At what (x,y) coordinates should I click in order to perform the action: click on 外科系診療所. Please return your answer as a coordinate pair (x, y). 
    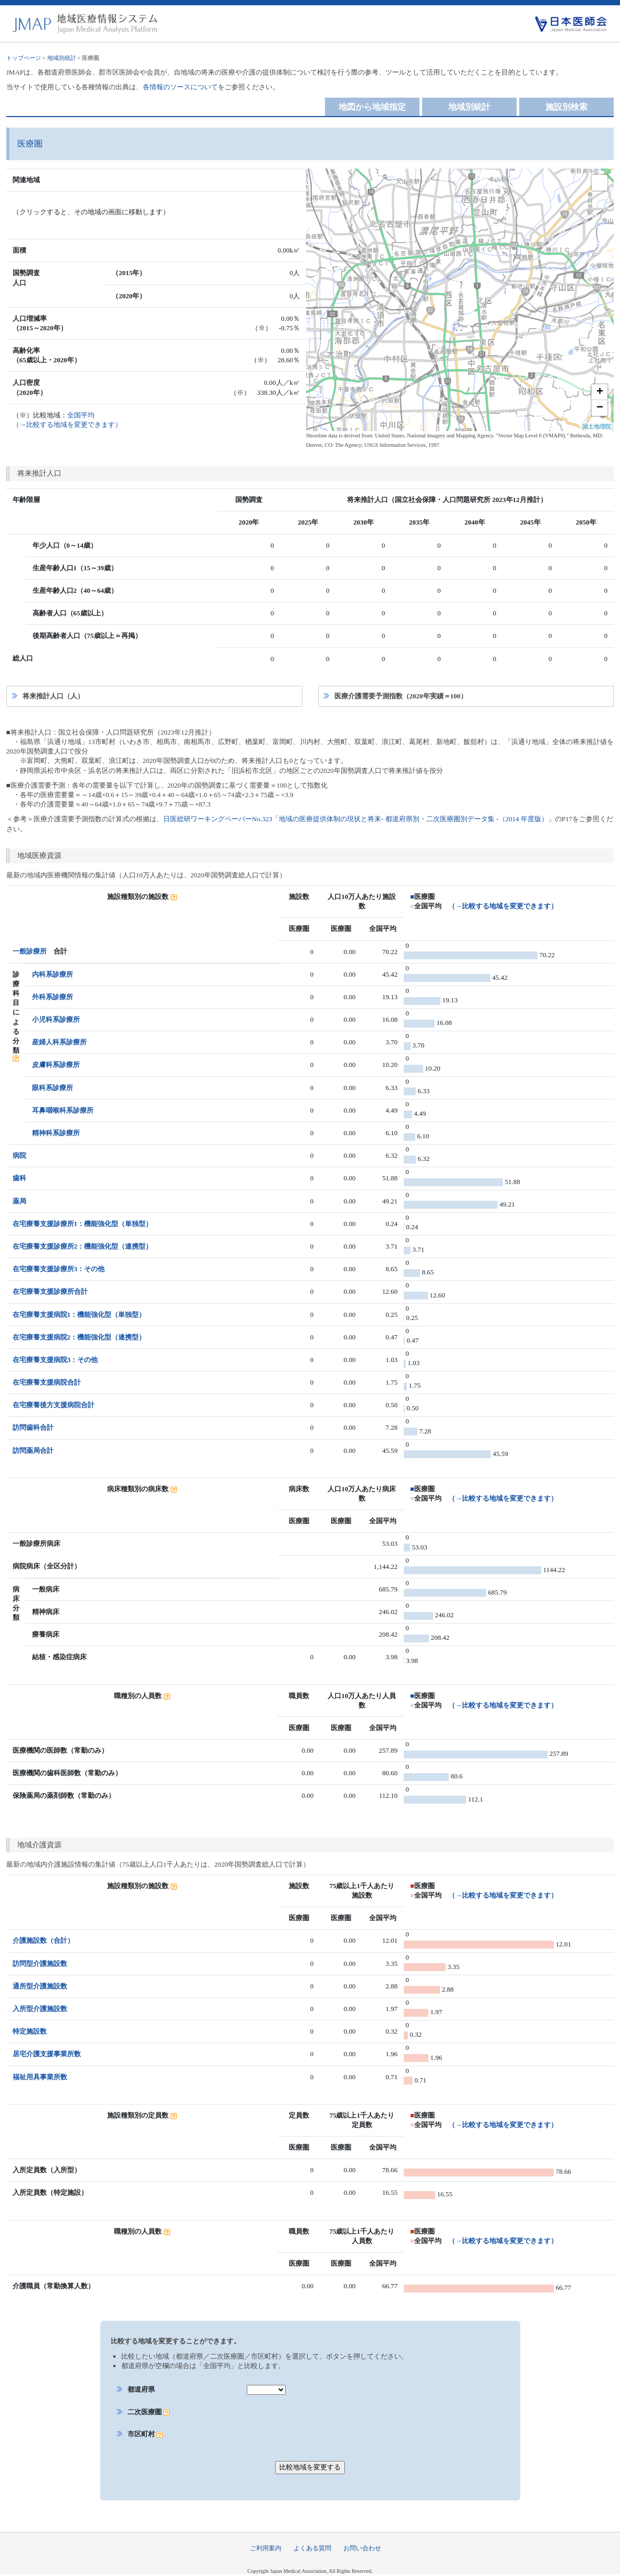
    Looking at the image, I should click on (52, 997).